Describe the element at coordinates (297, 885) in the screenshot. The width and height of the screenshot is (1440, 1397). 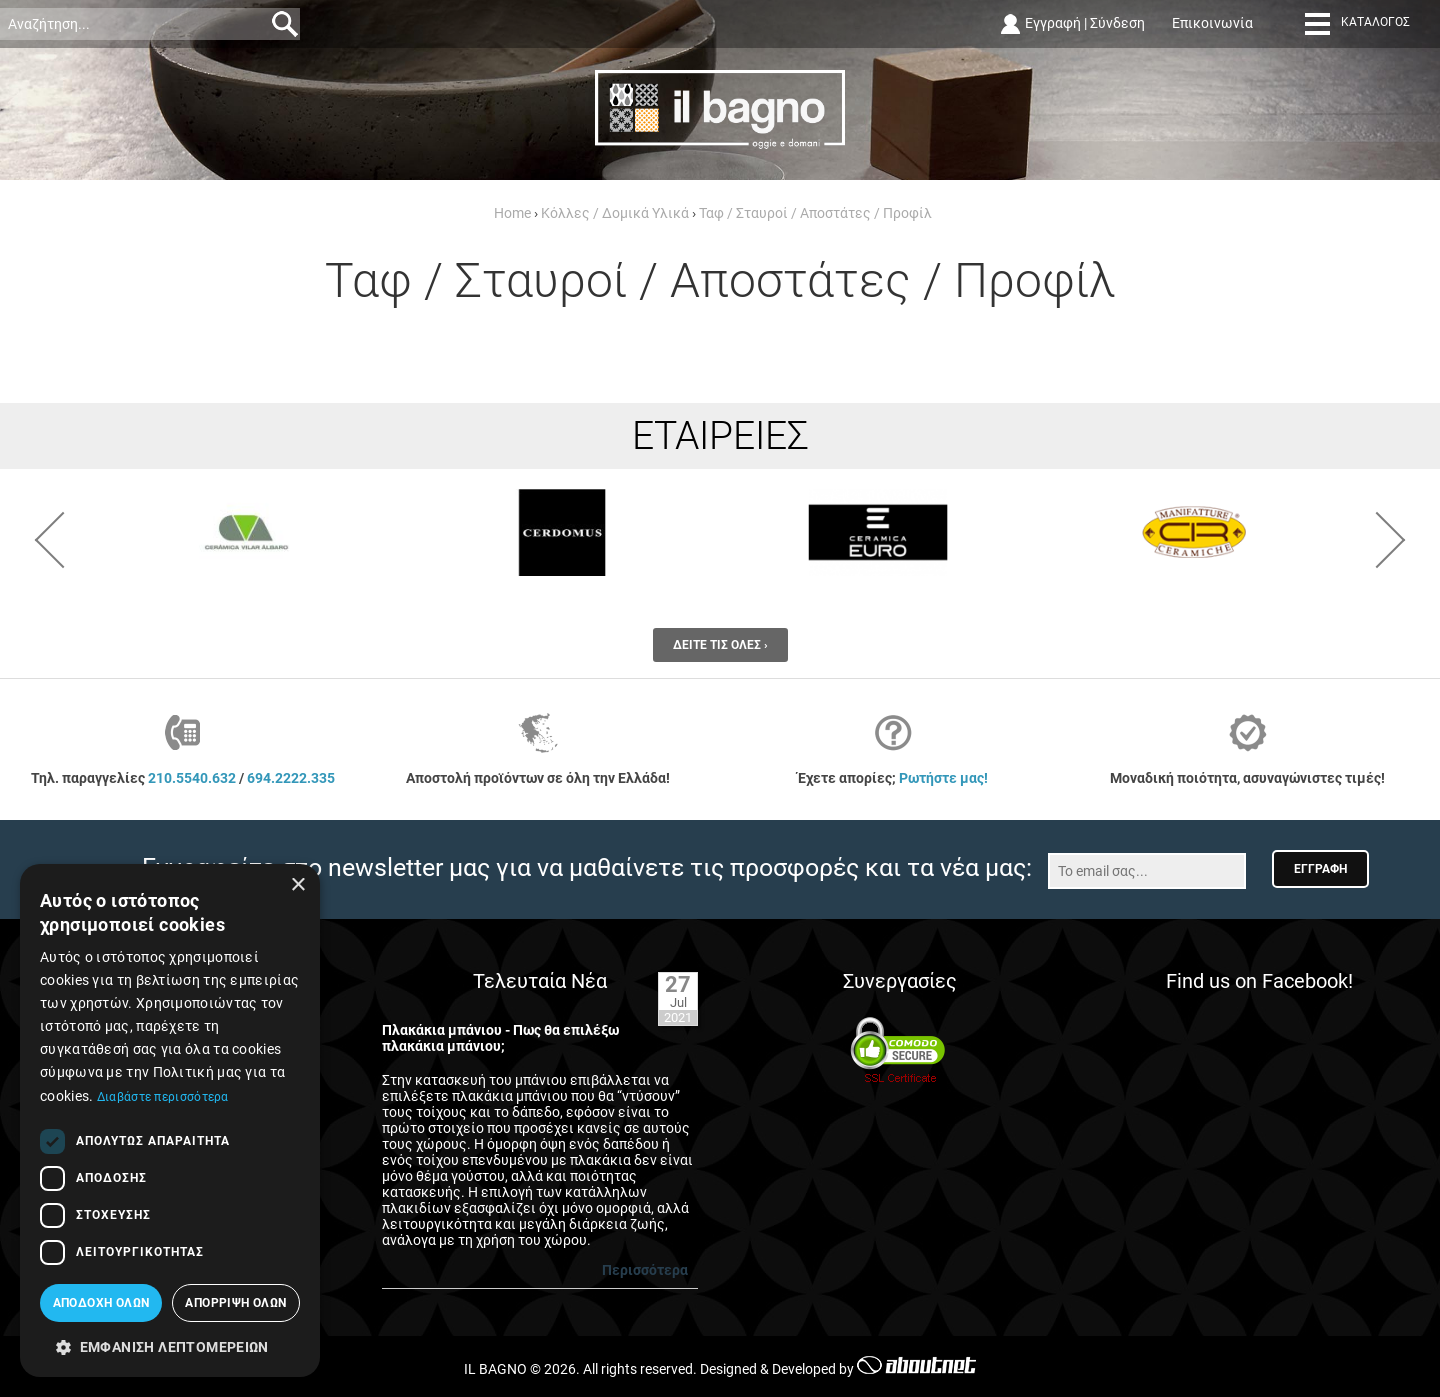
I see `× [button]` at that location.